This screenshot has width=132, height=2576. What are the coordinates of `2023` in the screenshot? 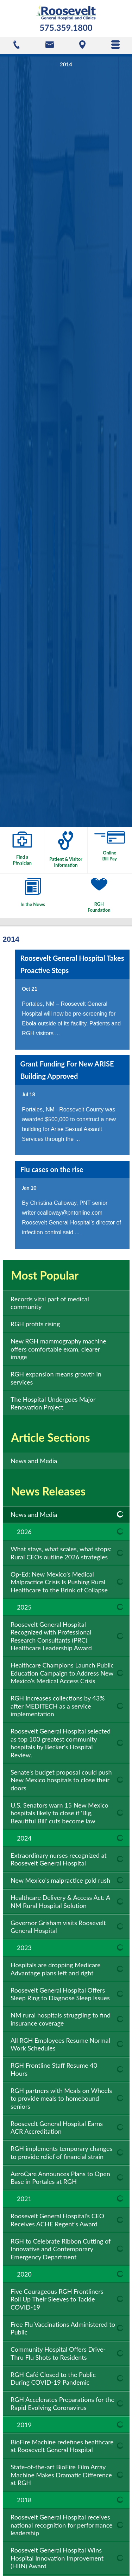 It's located at (24, 1947).